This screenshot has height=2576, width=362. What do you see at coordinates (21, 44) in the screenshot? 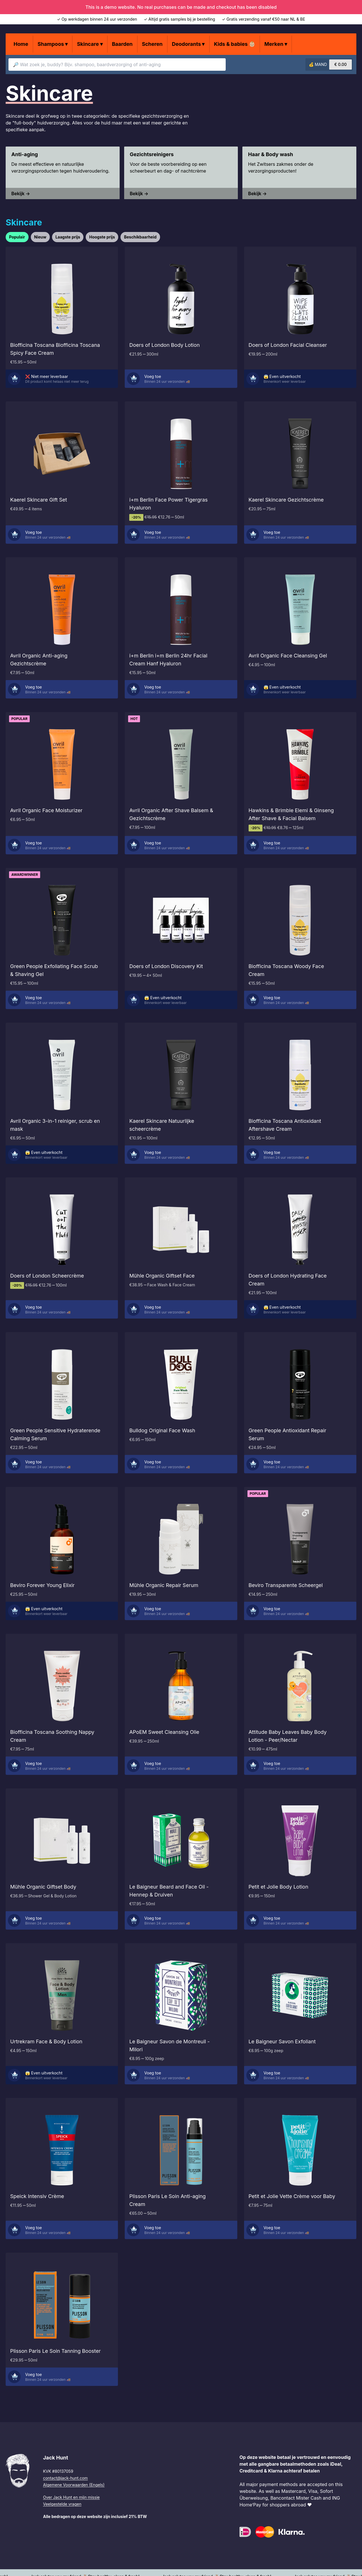
I see `Home` at bounding box center [21, 44].